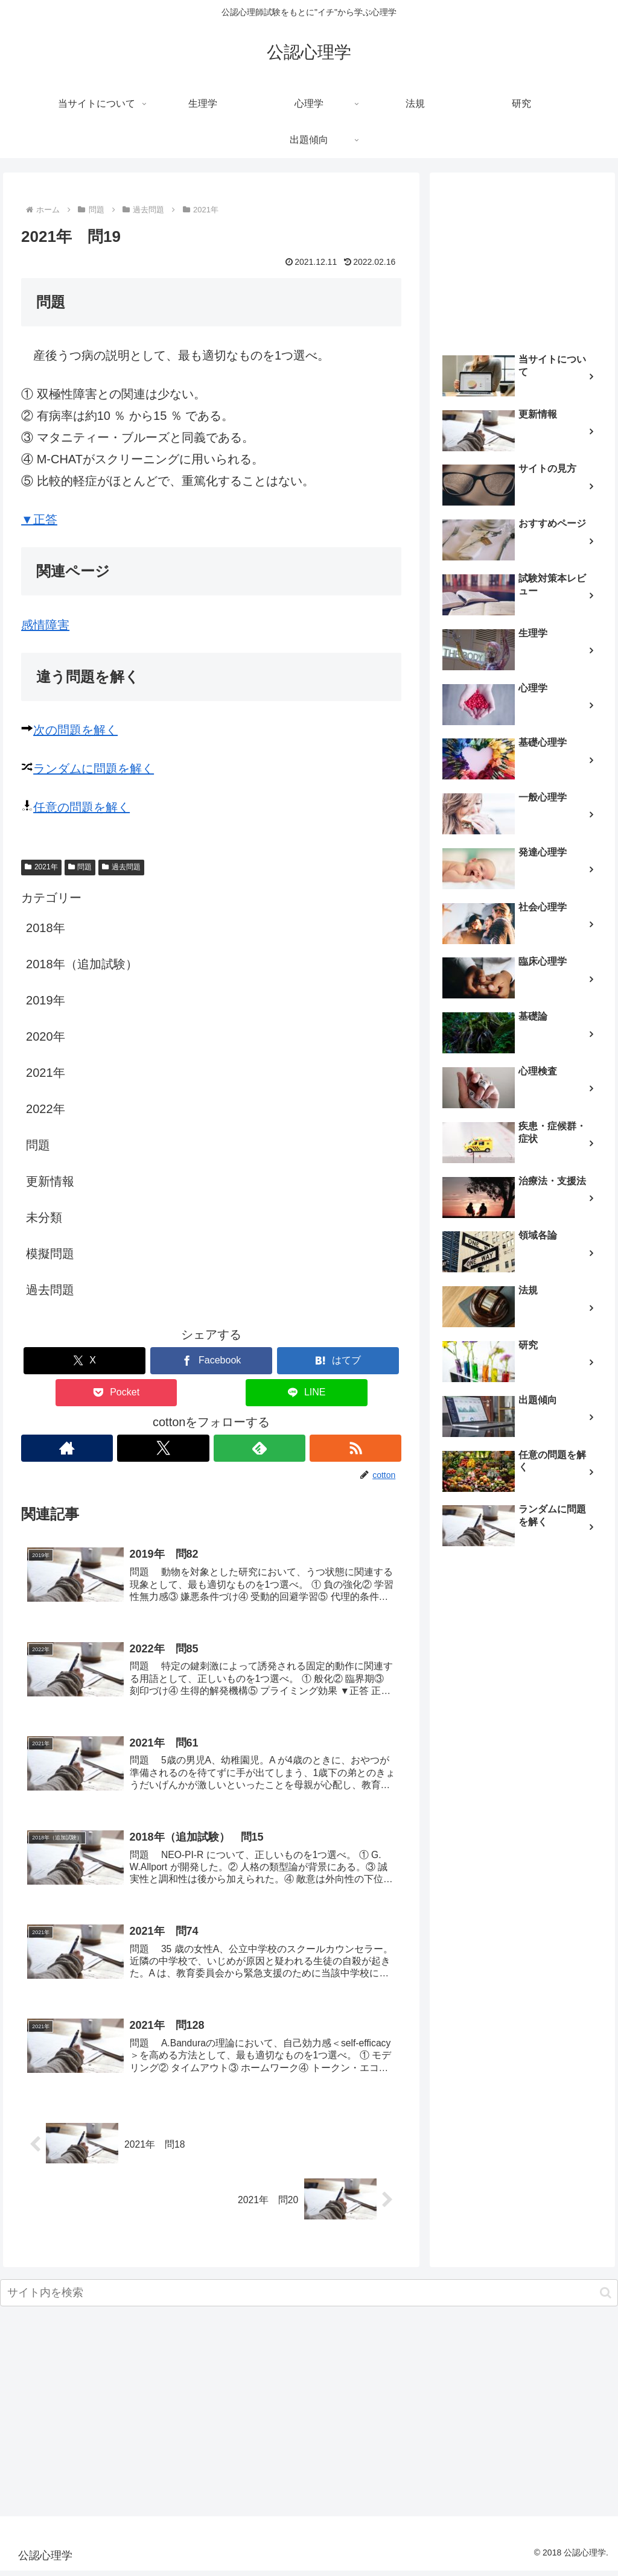 The image size is (618, 2576). What do you see at coordinates (45, 1108) in the screenshot?
I see `2022年` at bounding box center [45, 1108].